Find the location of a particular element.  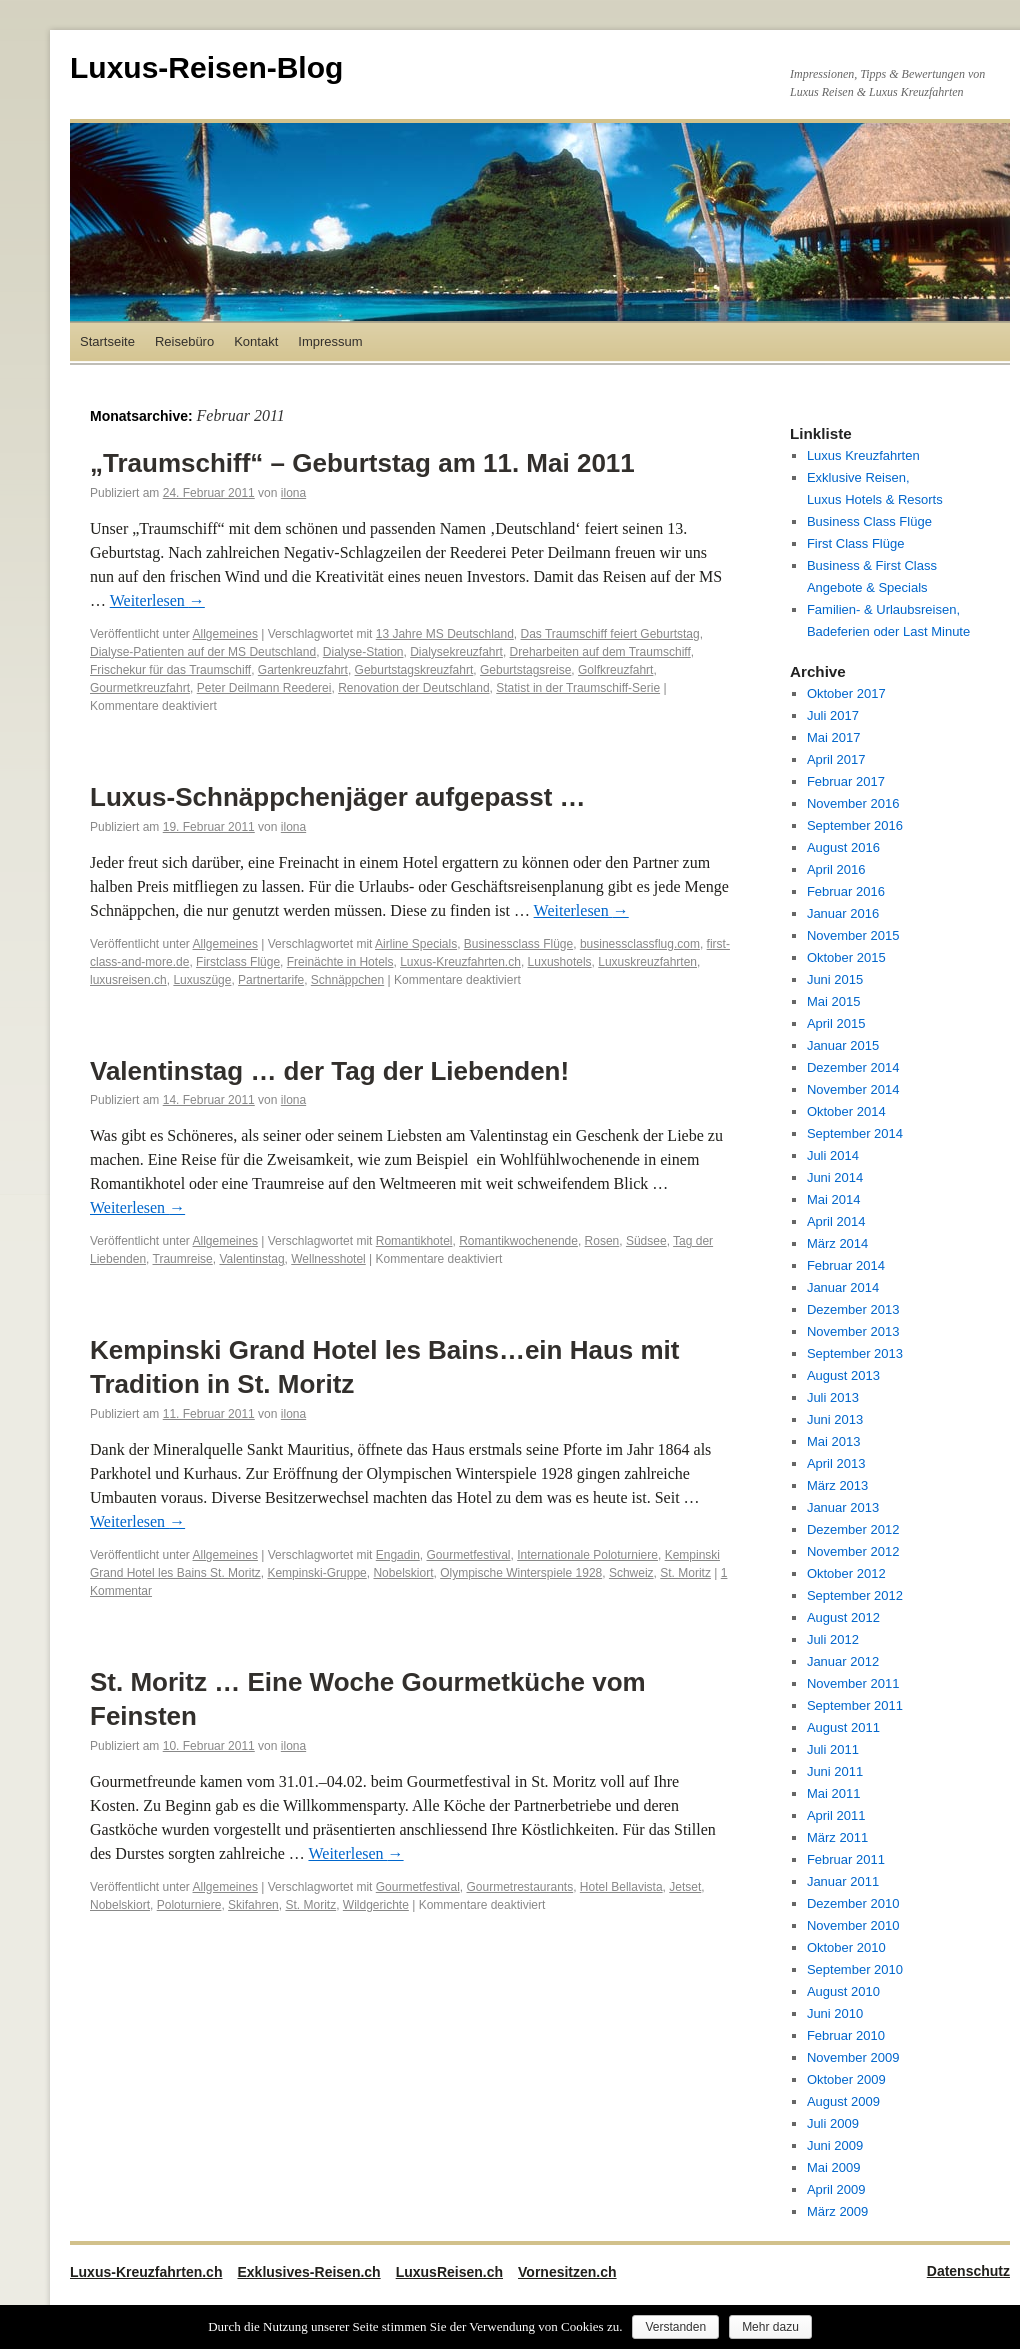

Gourmetkreuzfahrt is located at coordinates (140, 688).